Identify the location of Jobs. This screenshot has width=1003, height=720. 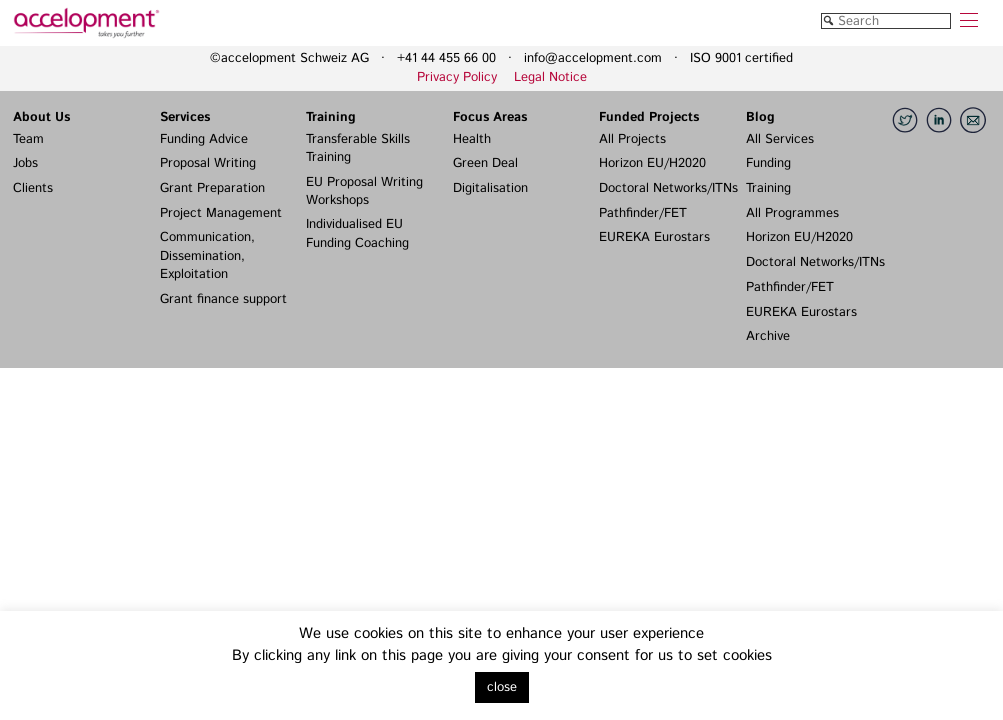
(25, 163).